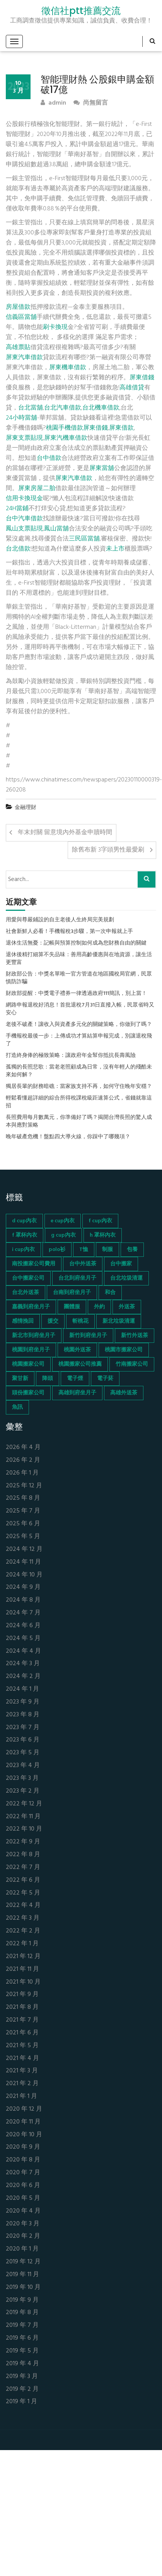 Image resolution: width=162 pixels, height=2576 pixels. I want to click on 桃園市搬家公司 [桃園市搬家公司 (74 個項目)], so click(124, 1350).